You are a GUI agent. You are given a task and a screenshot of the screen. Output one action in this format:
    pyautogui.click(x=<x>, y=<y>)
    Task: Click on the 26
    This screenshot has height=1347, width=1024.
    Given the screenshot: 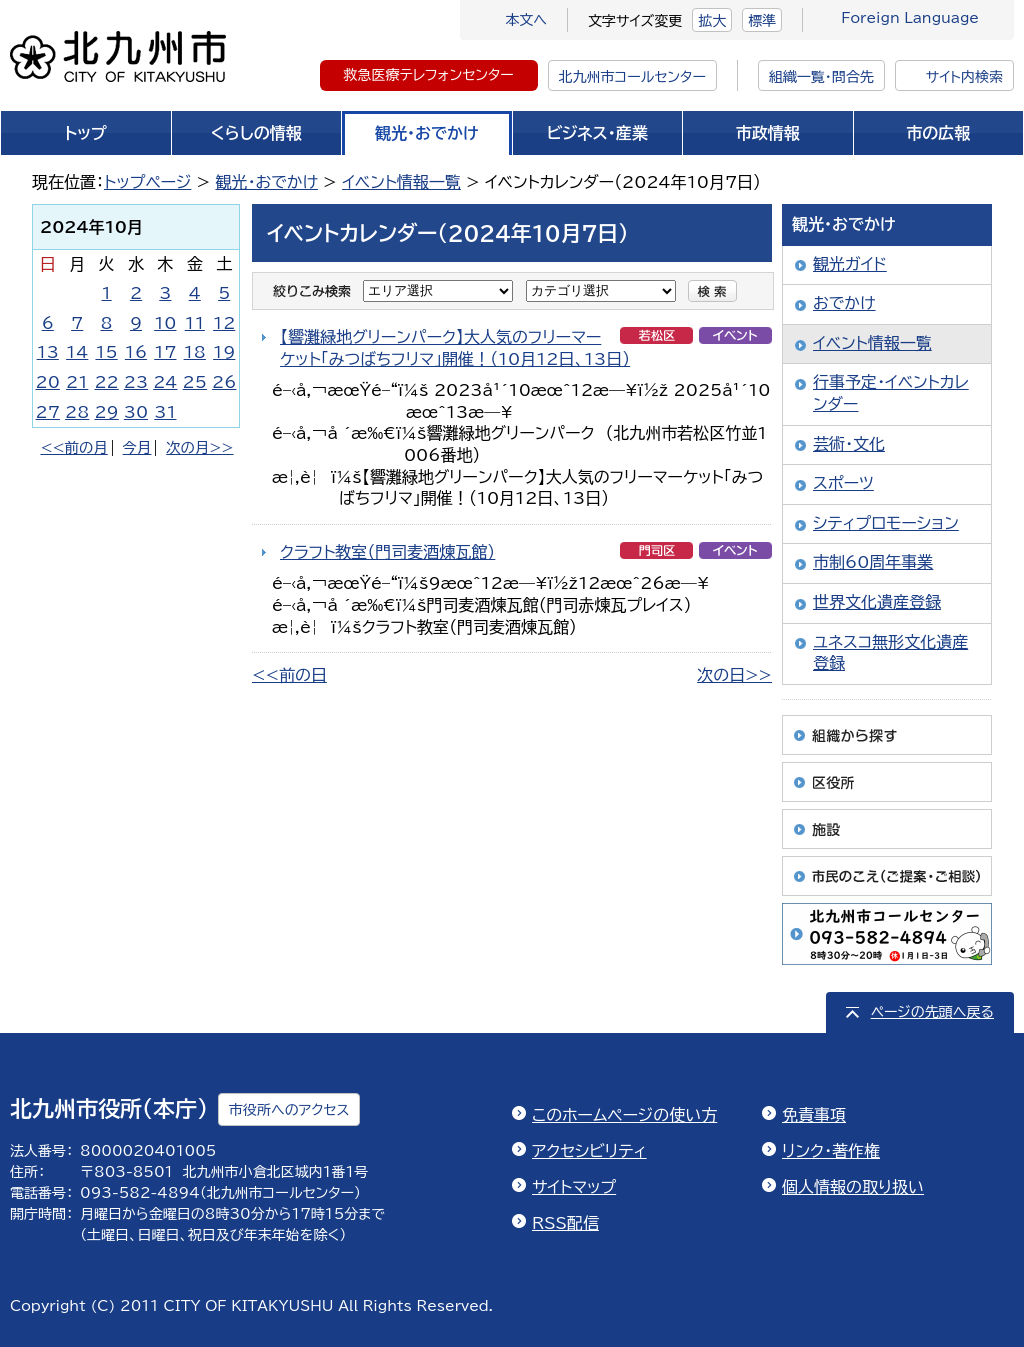 What is the action you would take?
    pyautogui.click(x=224, y=382)
    